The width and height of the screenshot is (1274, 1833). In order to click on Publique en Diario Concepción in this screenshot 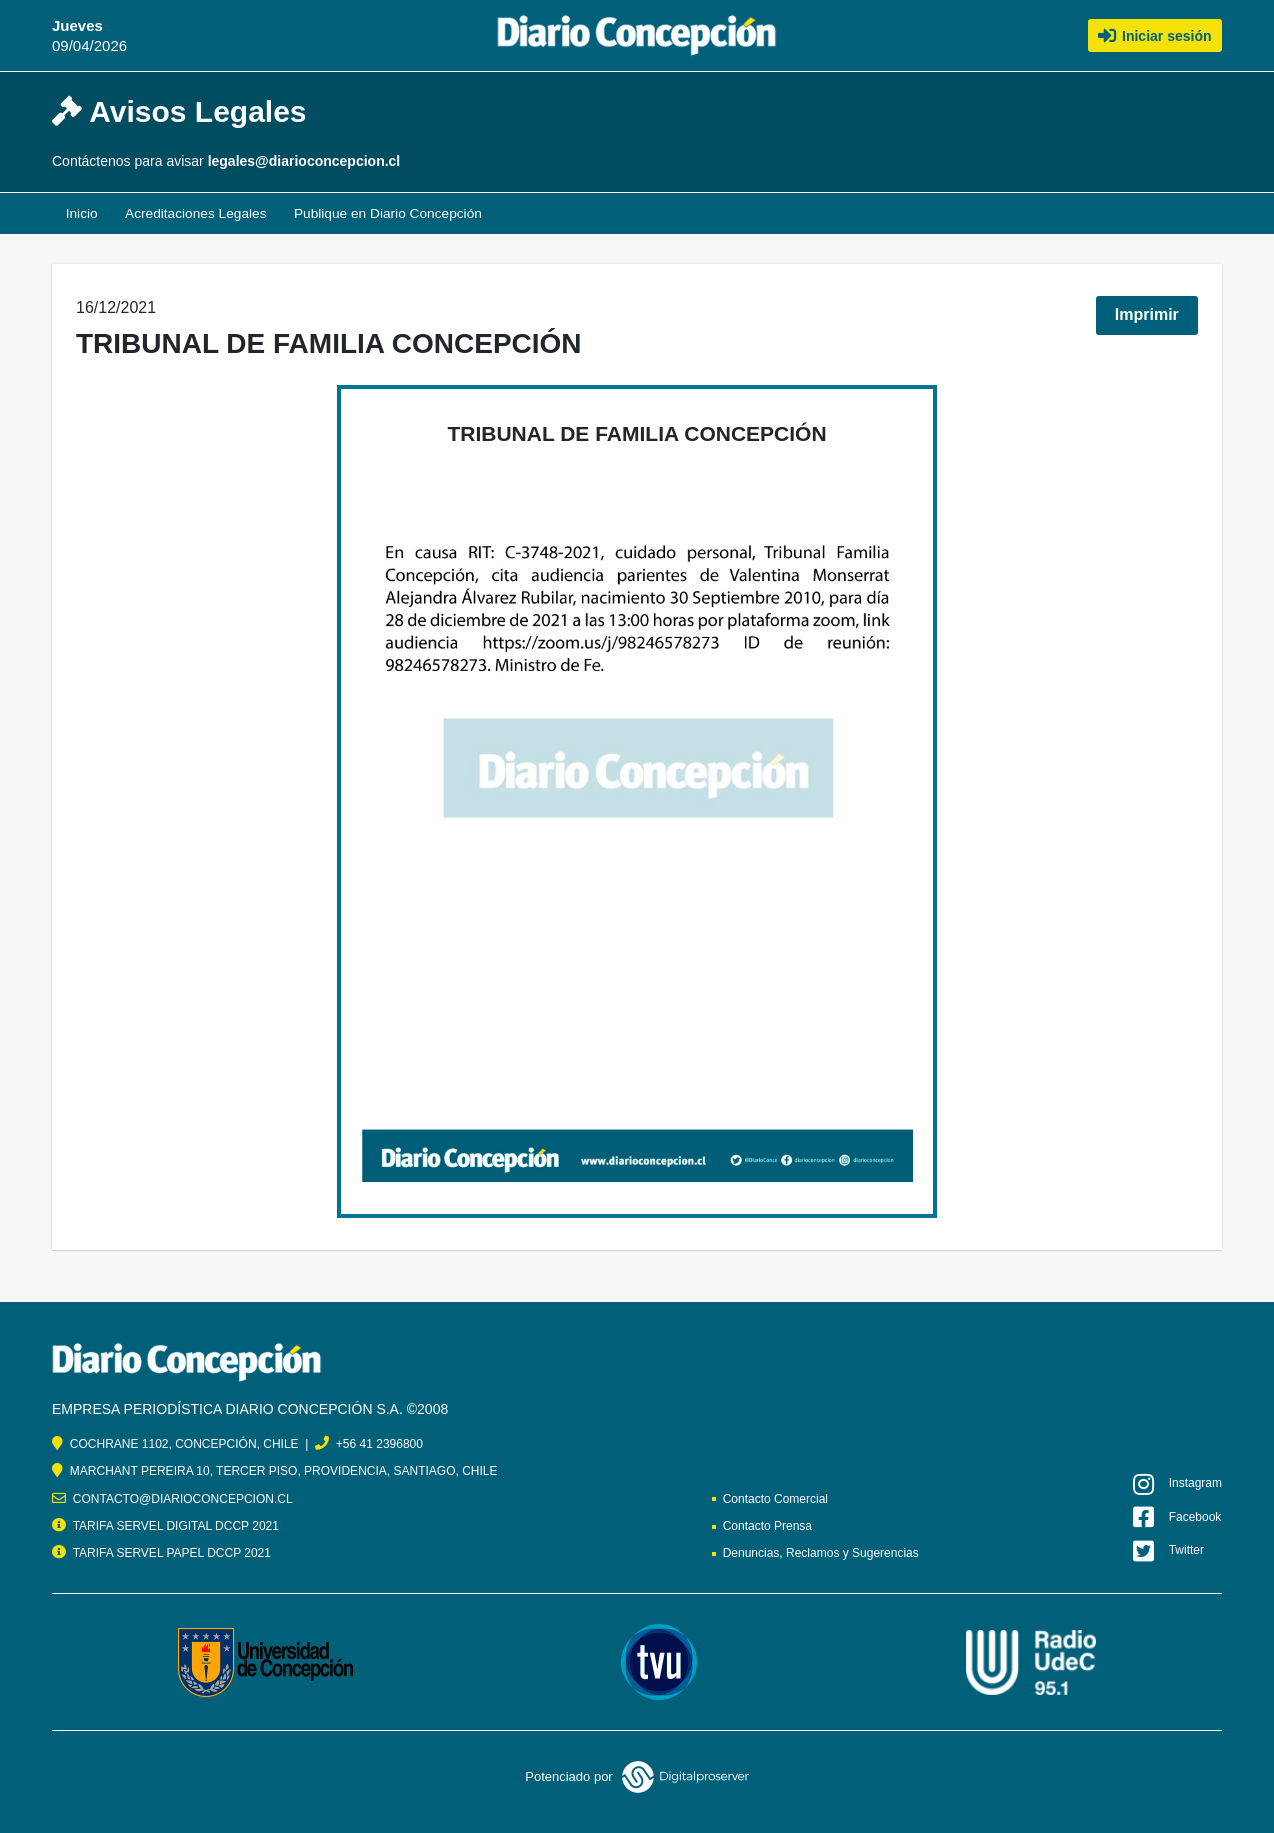, I will do `click(395, 214)`.